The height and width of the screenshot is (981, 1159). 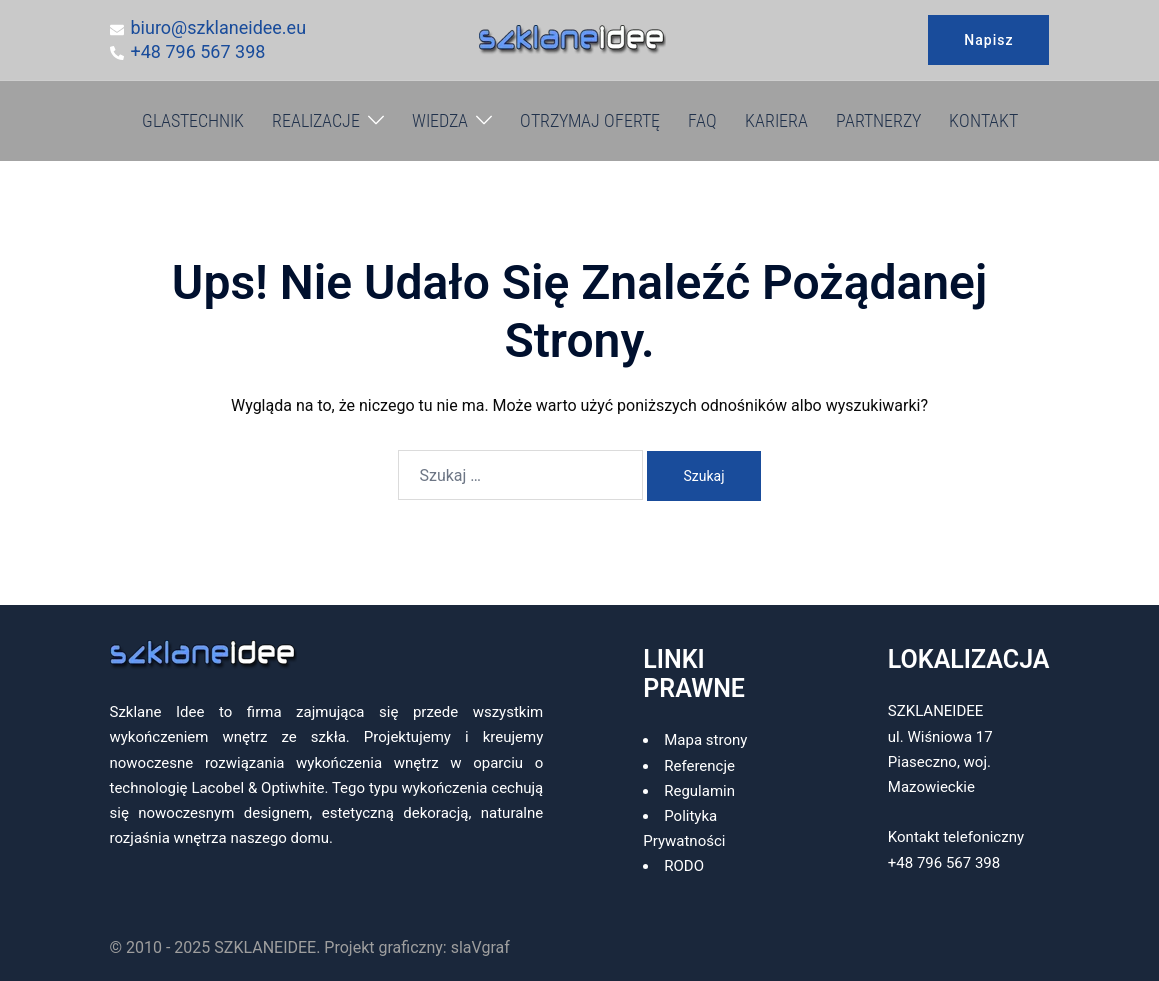 What do you see at coordinates (480, 947) in the screenshot?
I see `slaVgraf` at bounding box center [480, 947].